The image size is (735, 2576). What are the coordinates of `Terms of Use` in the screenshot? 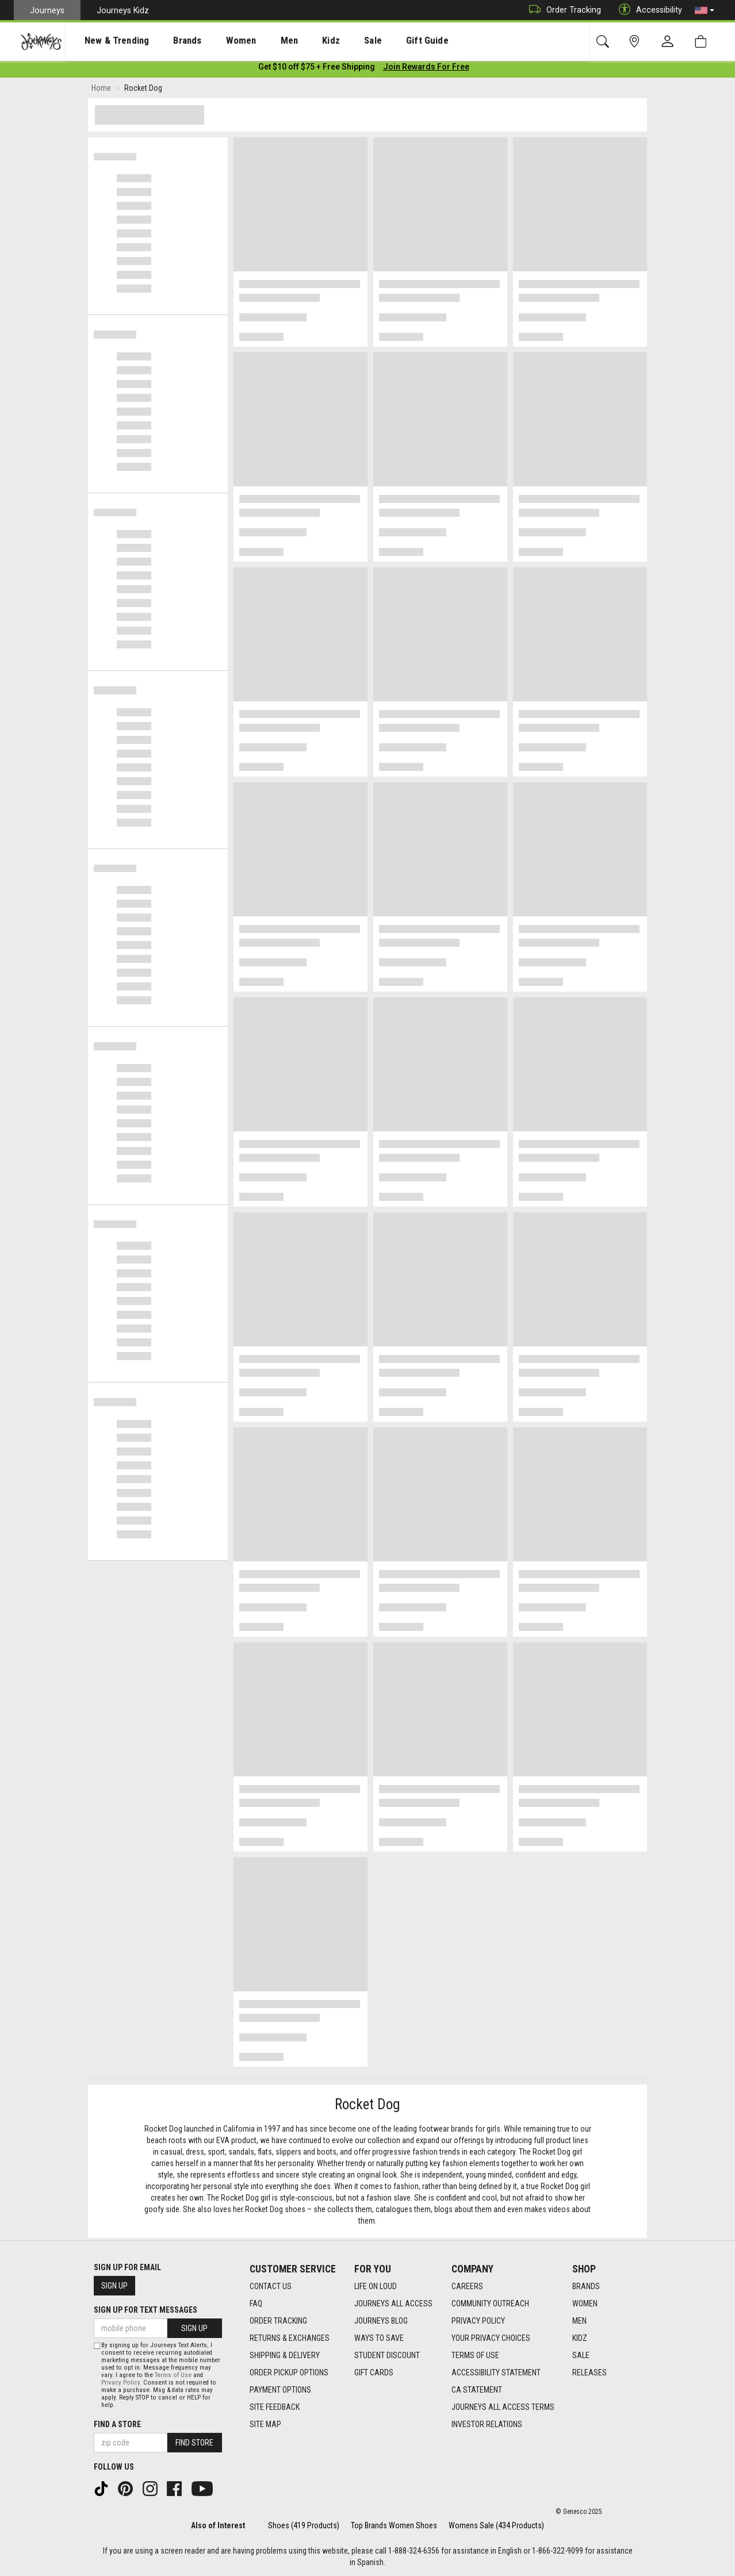 It's located at (173, 2375).